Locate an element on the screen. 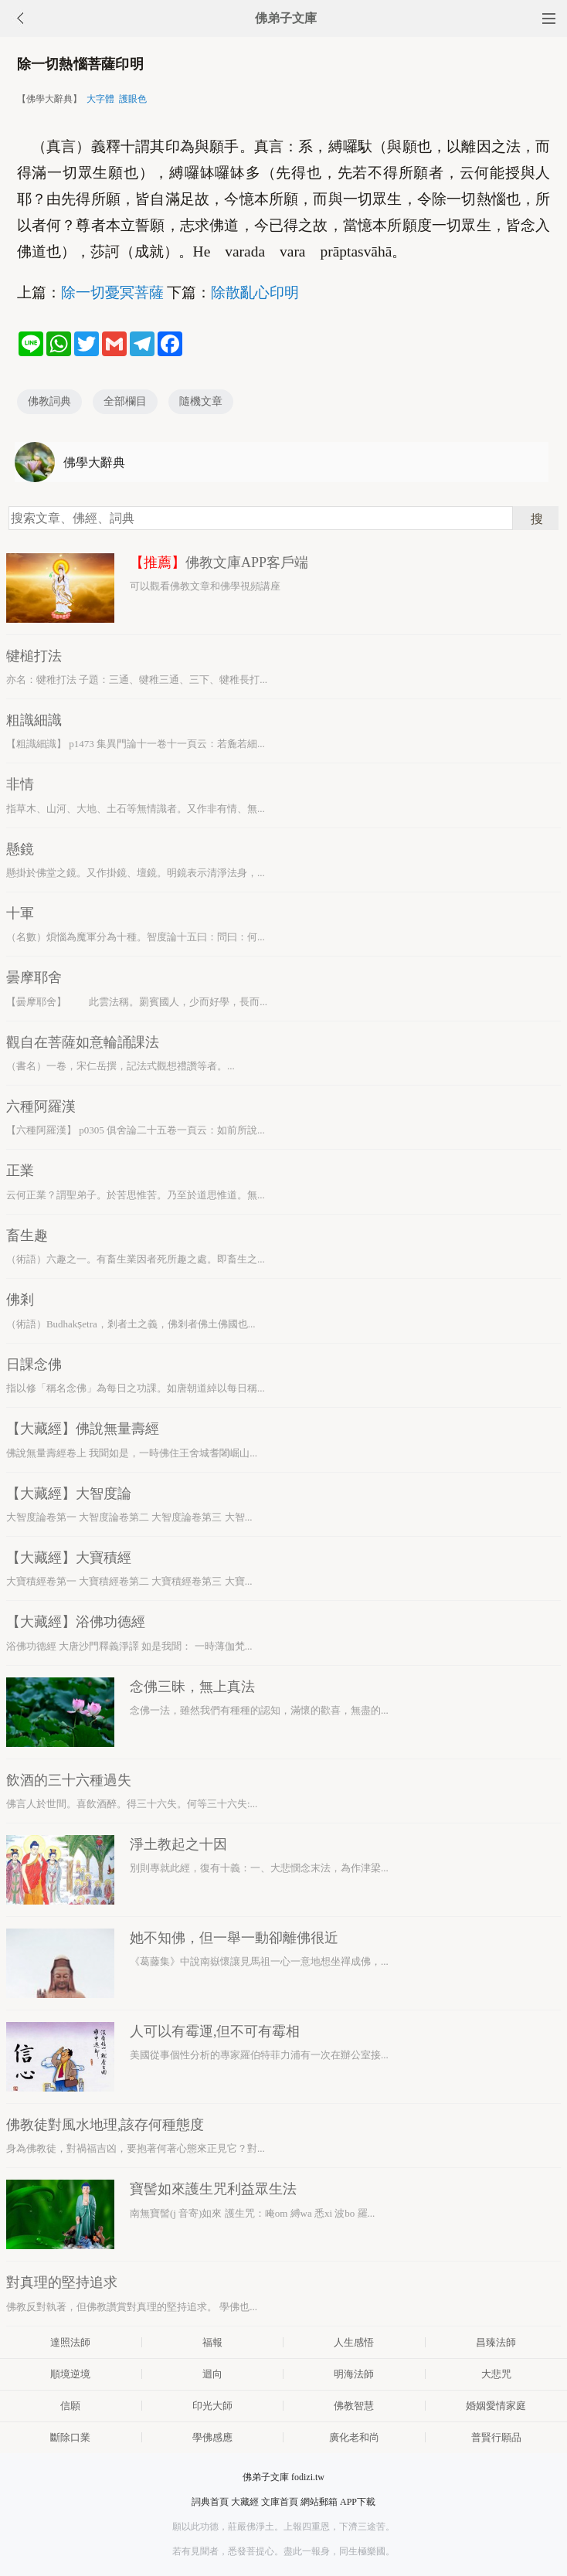  印光大師 is located at coordinates (212, 2406).